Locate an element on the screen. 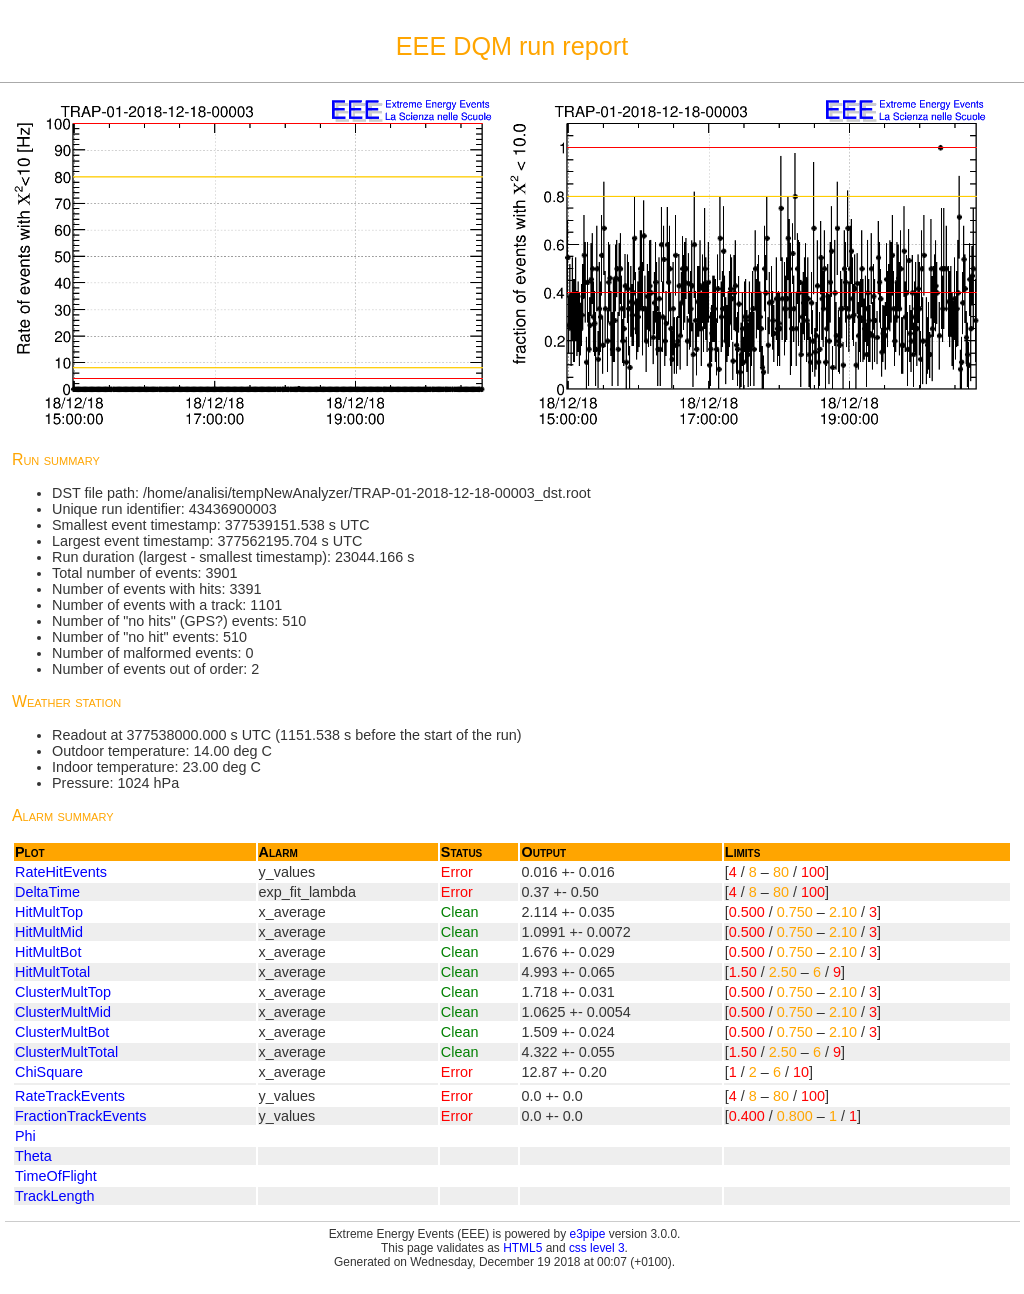 The image size is (1024, 1294). ClusterMultTop is located at coordinates (63, 992).